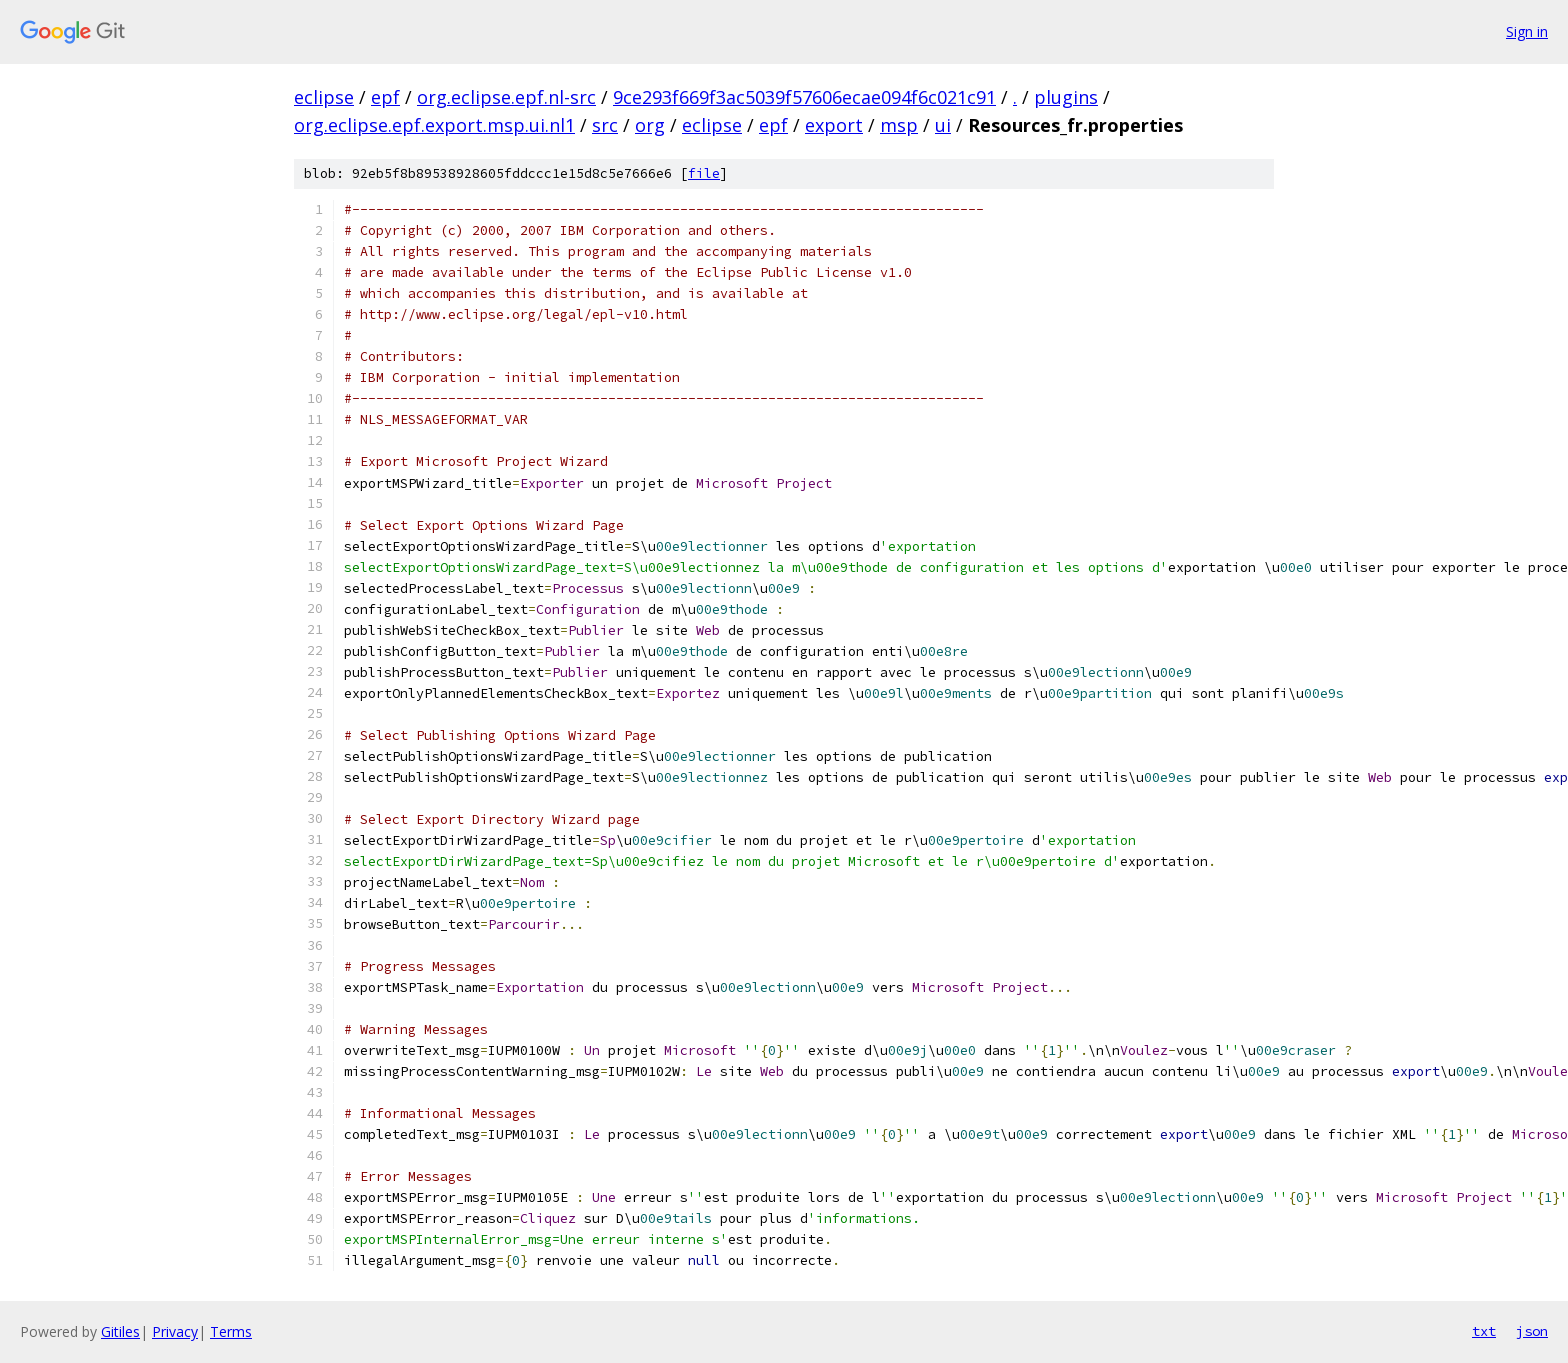 Image resolution: width=1568 pixels, height=1363 pixels. What do you see at coordinates (1527, 31) in the screenshot?
I see `Sign in` at bounding box center [1527, 31].